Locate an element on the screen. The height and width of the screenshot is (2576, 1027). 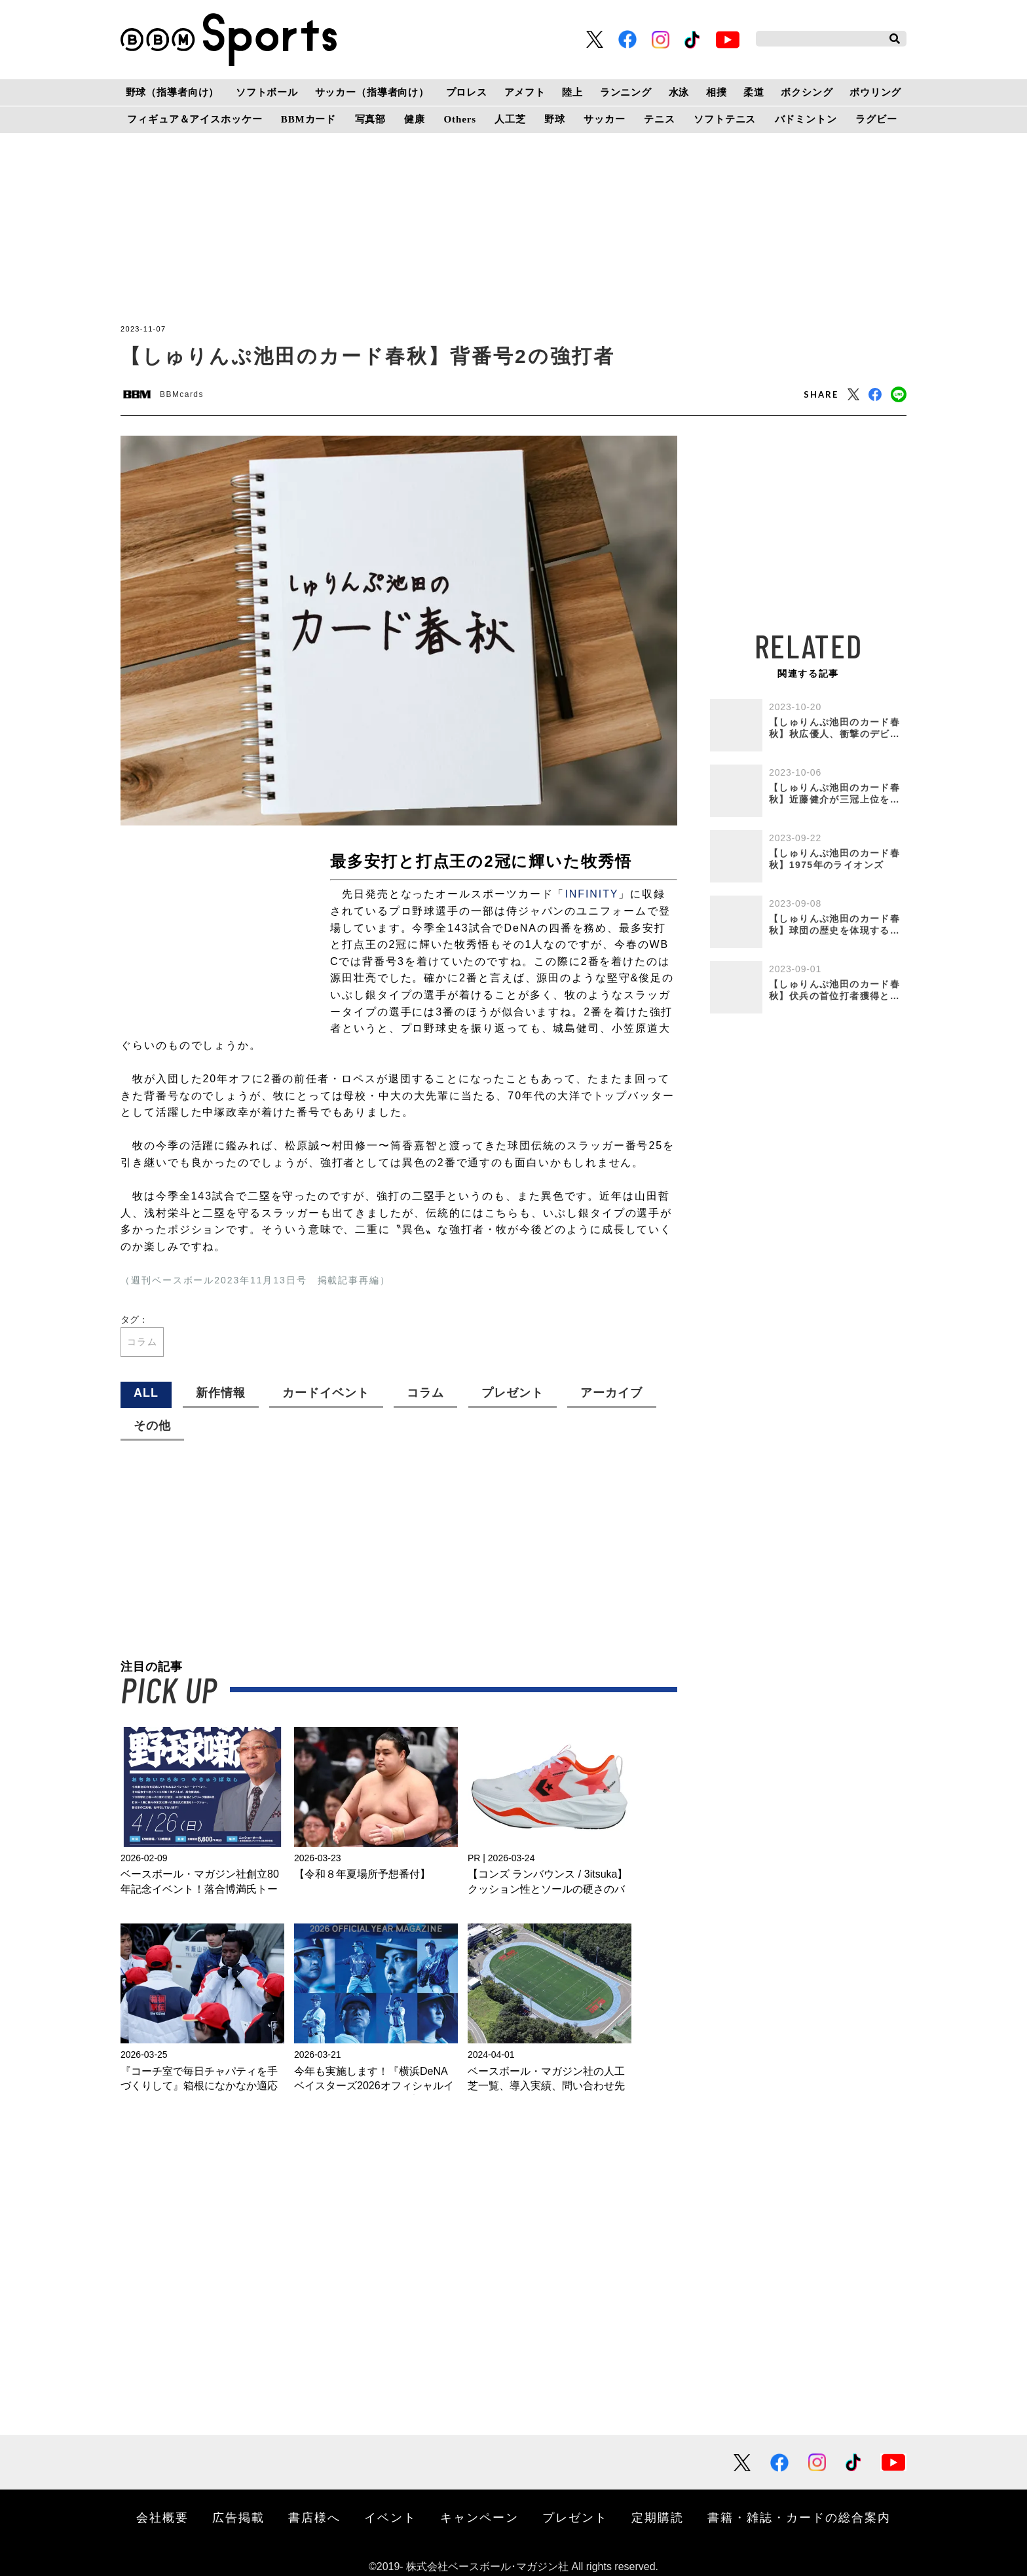
BBMカード is located at coordinates (308, 119).